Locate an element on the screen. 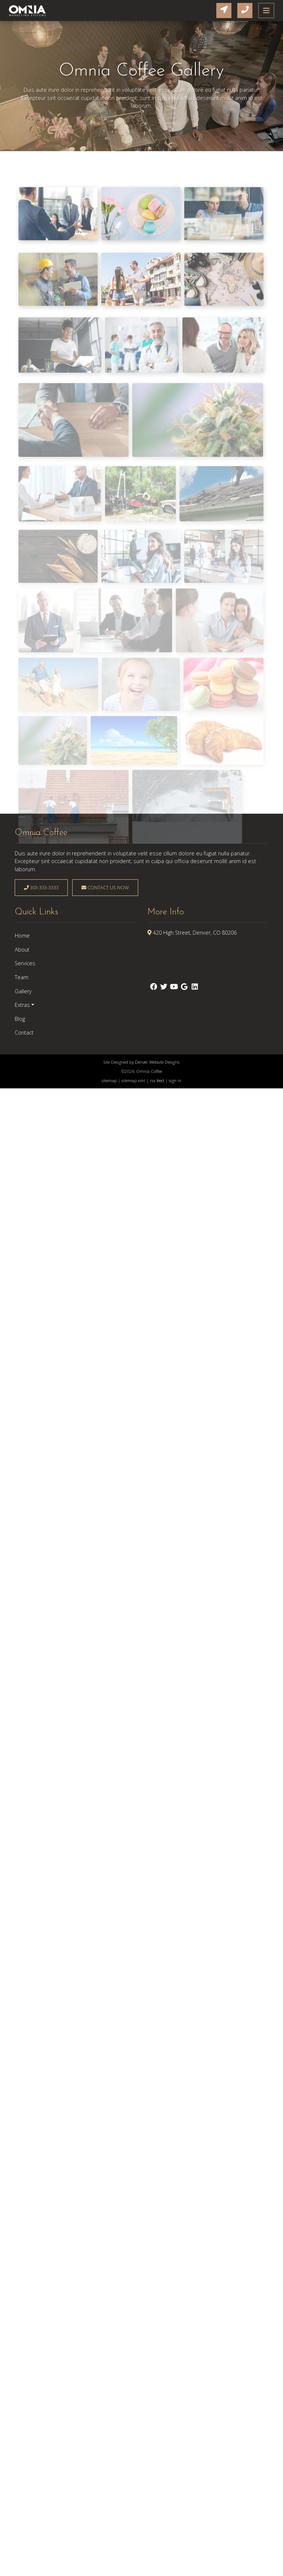  rss feed is located at coordinates (157, 1080).